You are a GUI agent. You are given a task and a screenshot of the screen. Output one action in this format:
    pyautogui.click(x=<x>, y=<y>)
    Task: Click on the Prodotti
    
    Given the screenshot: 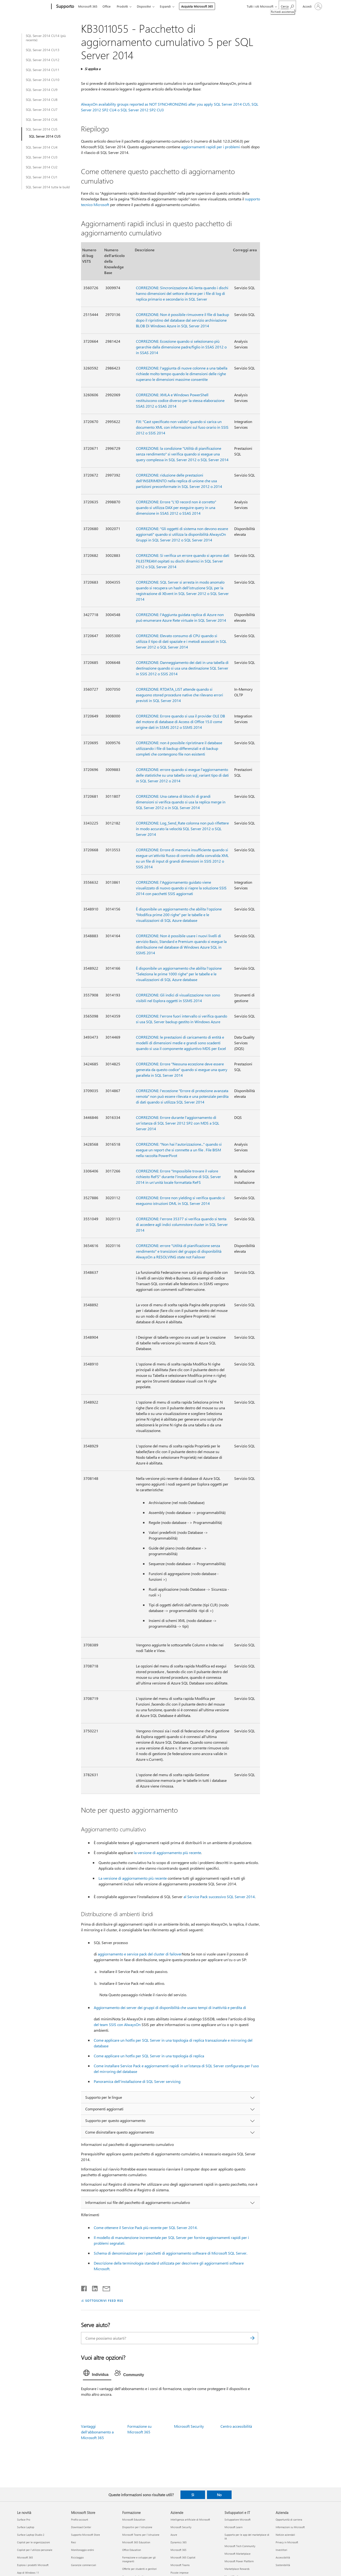 What is the action you would take?
    pyautogui.click(x=122, y=6)
    